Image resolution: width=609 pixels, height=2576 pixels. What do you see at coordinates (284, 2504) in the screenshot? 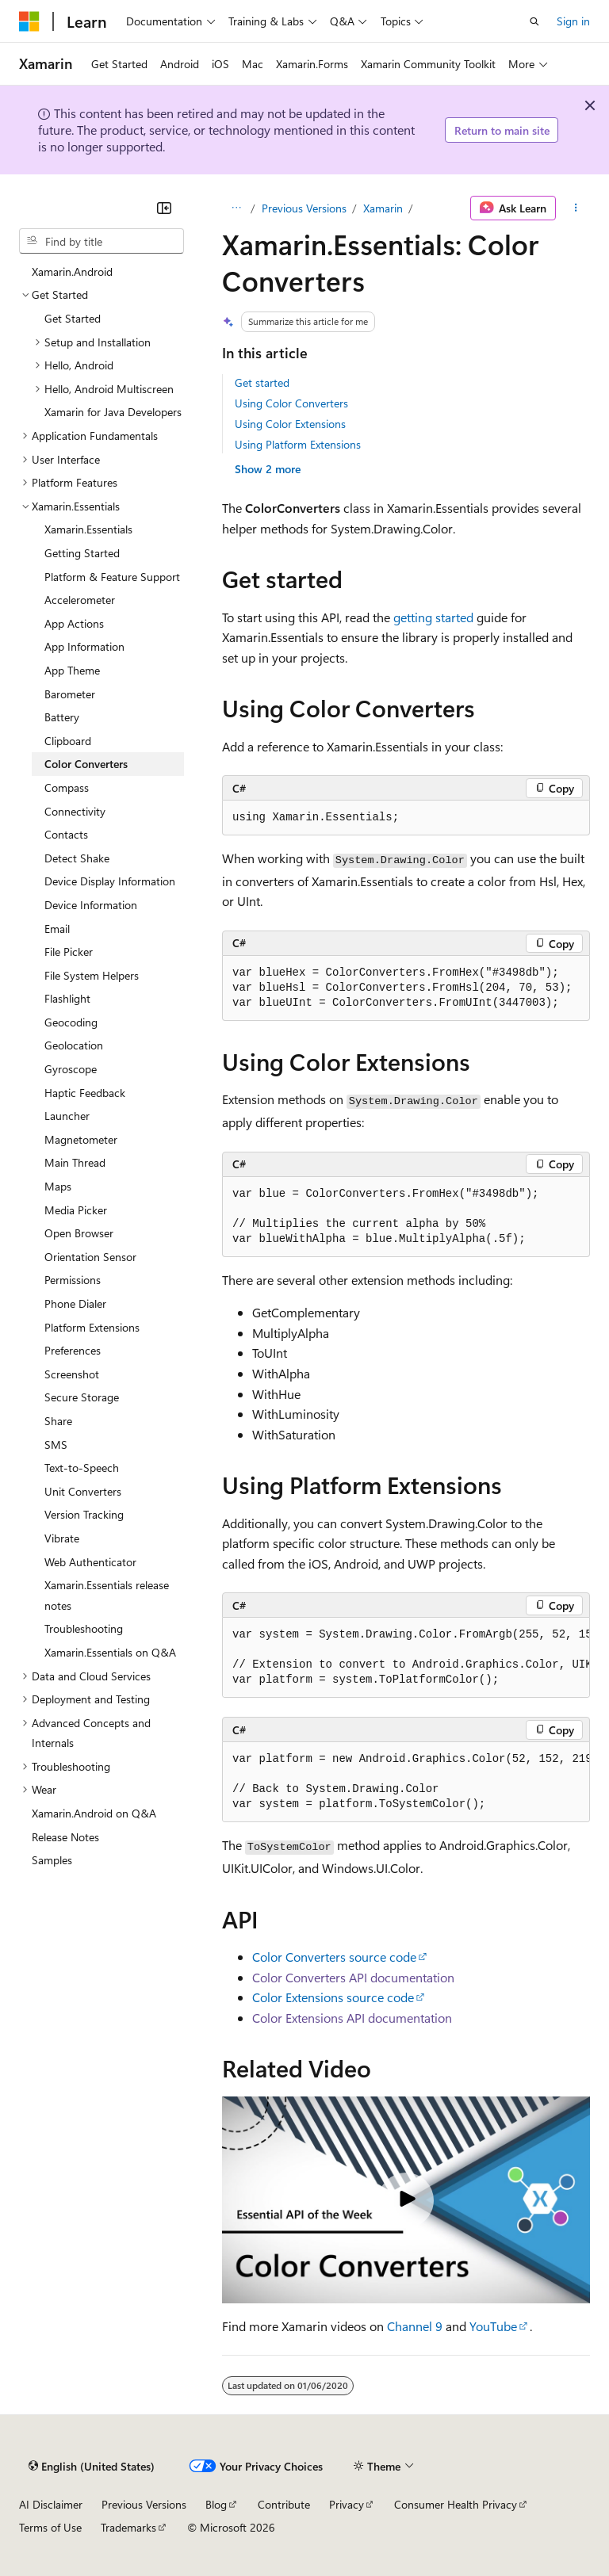
I see `Contribute` at bounding box center [284, 2504].